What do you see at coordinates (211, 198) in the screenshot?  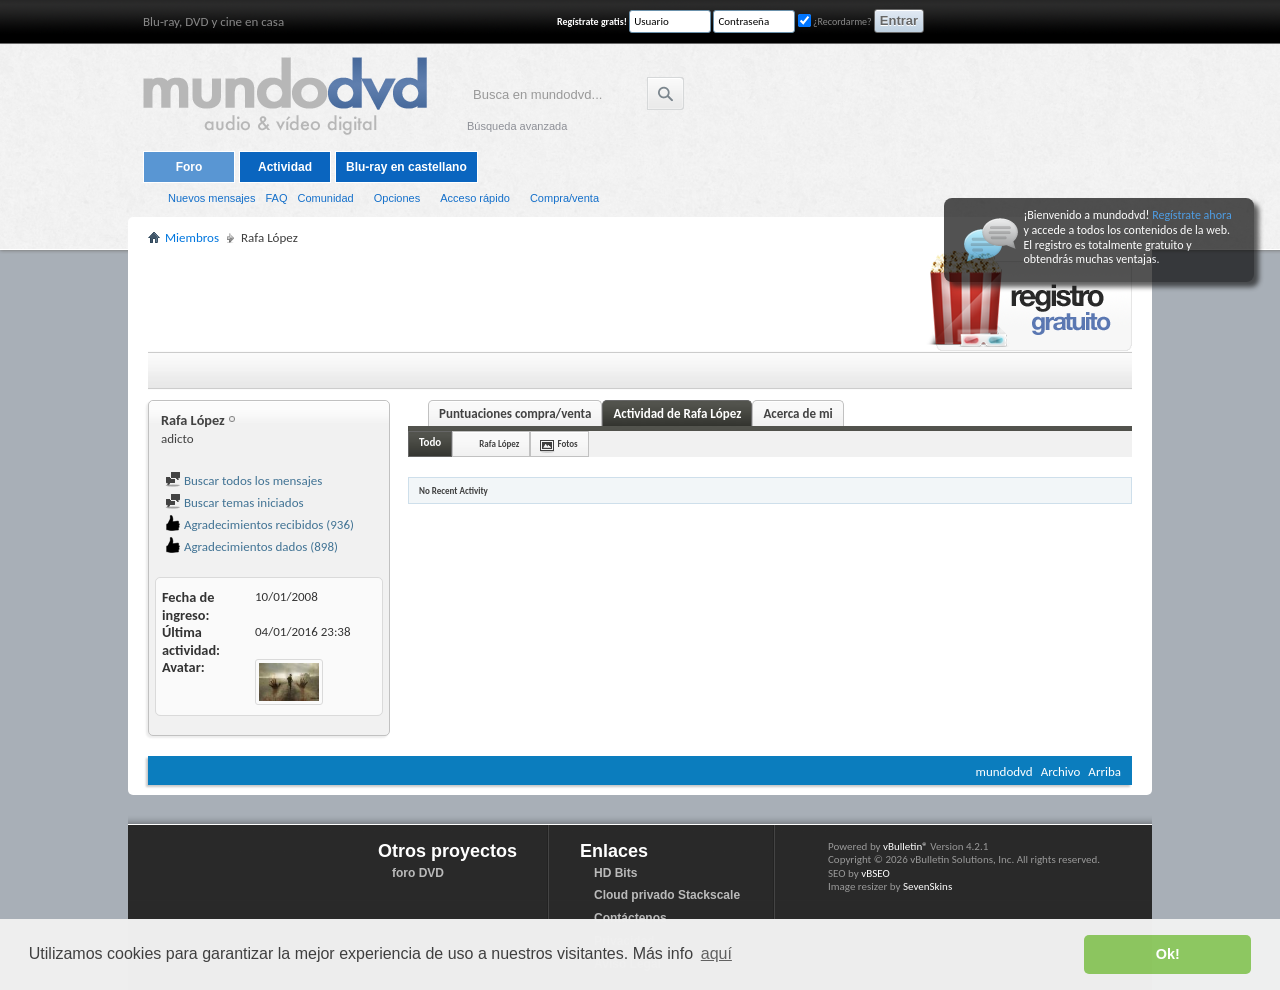 I see `Nuevos mensajes` at bounding box center [211, 198].